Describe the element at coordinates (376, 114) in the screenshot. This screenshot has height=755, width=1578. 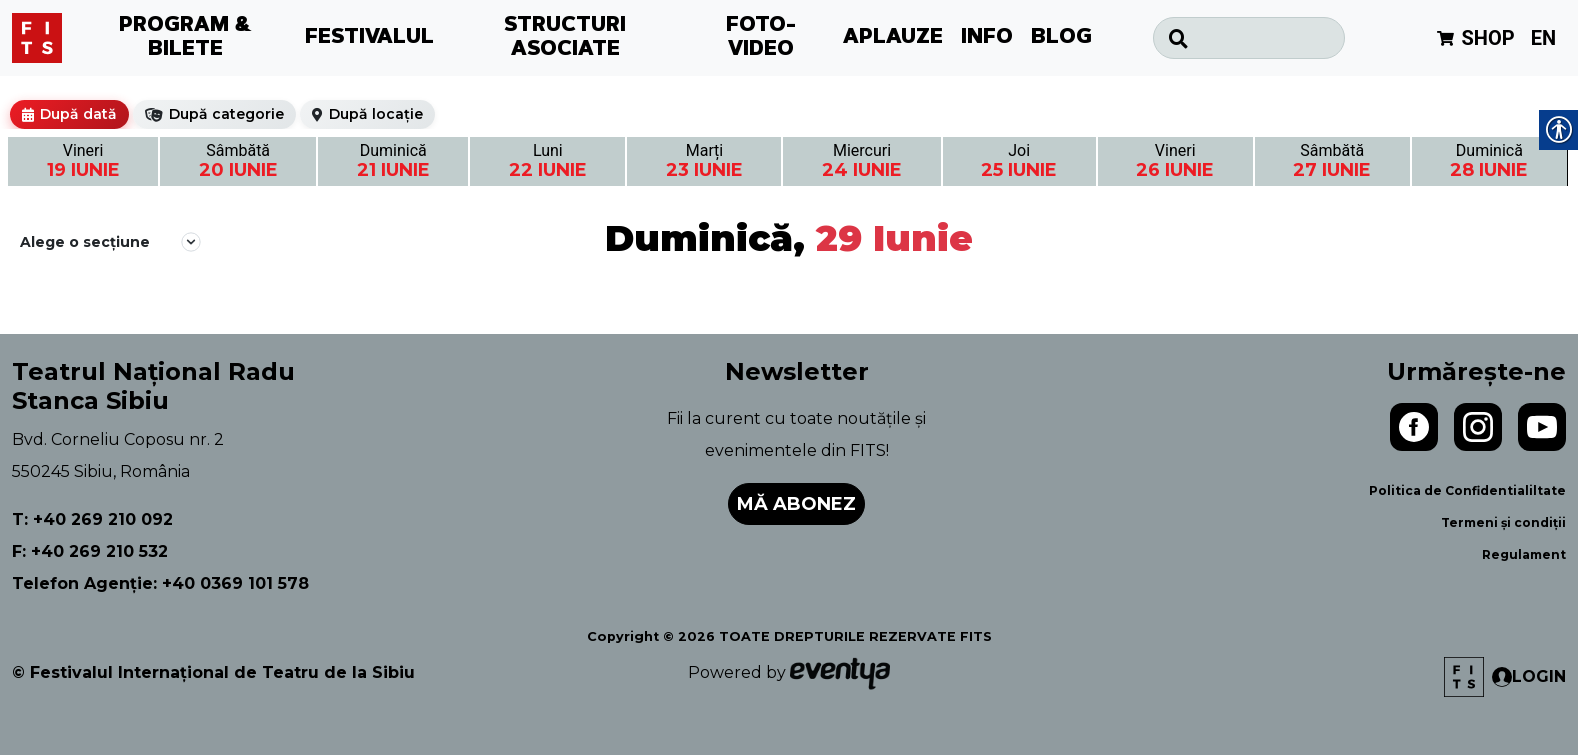
I see `După locație` at that location.